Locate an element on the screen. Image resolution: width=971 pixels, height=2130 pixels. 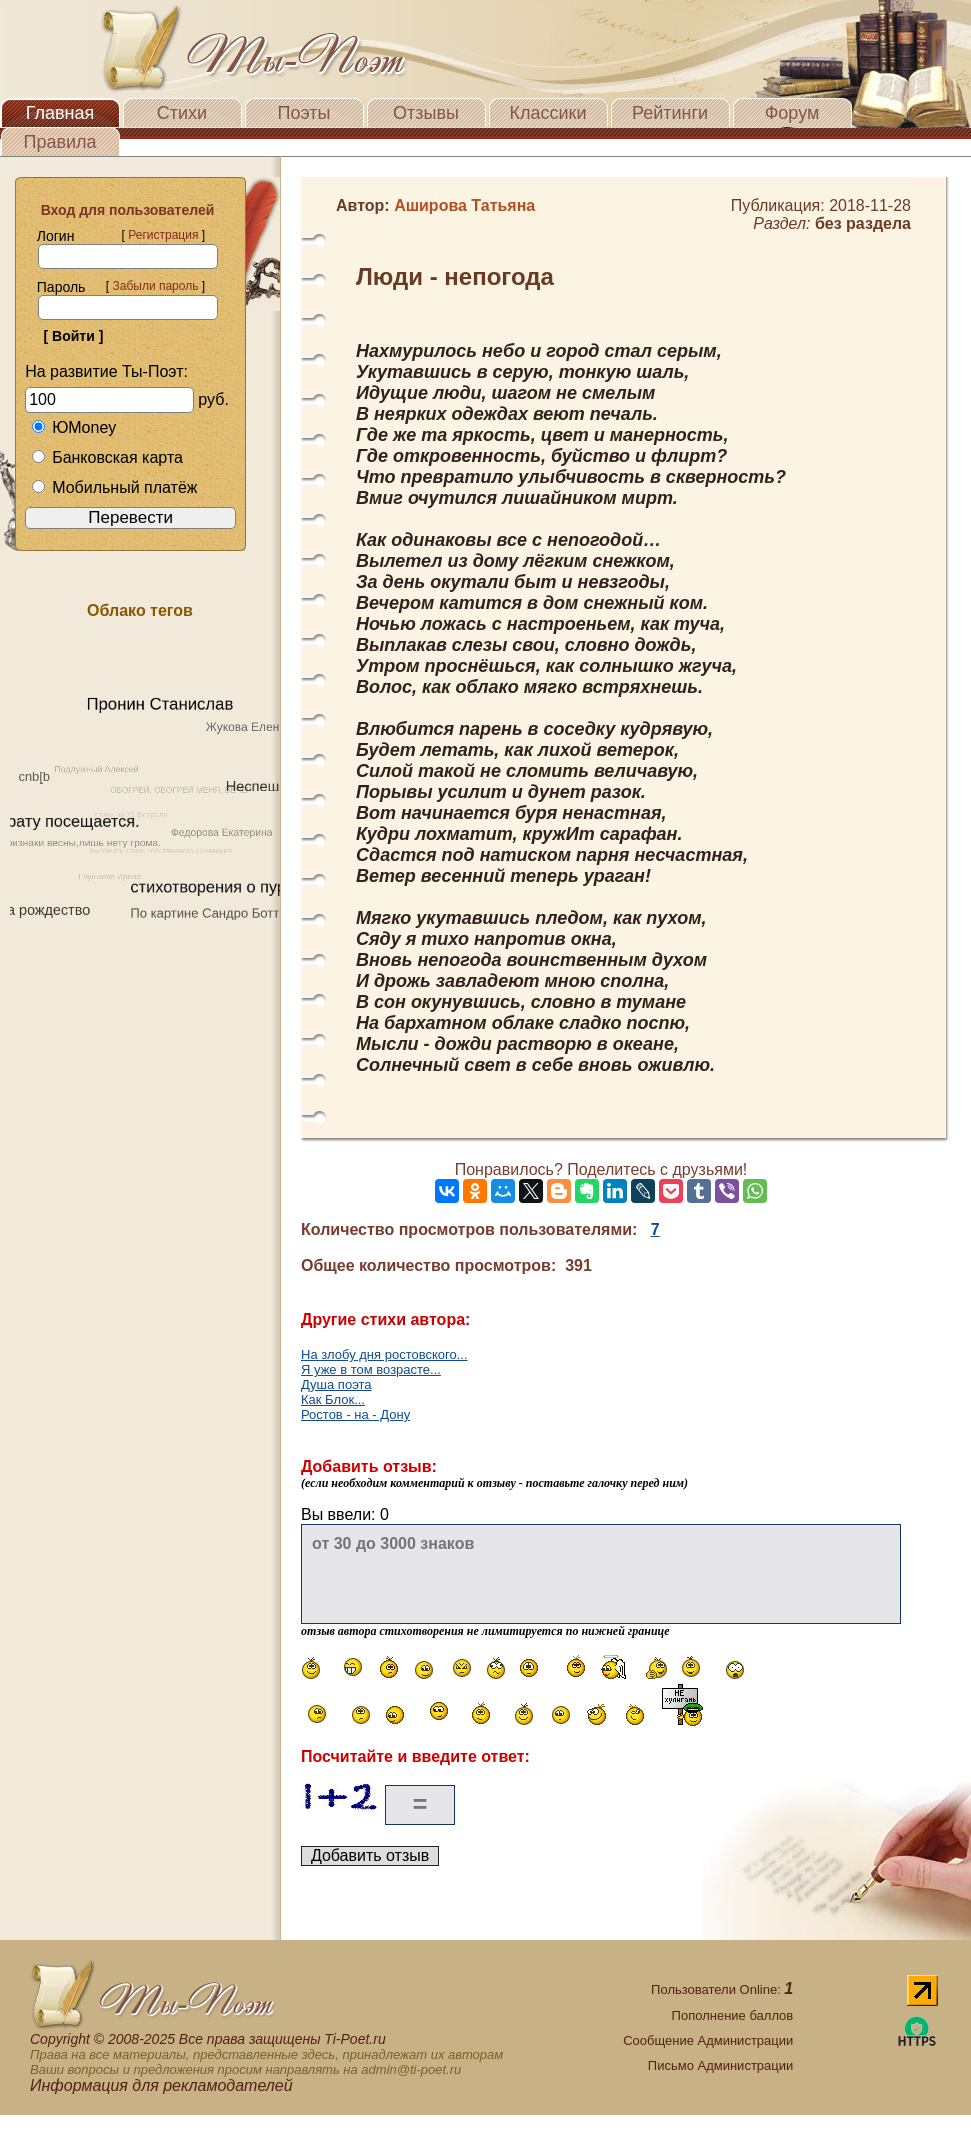
Поэты is located at coordinates (304, 113).